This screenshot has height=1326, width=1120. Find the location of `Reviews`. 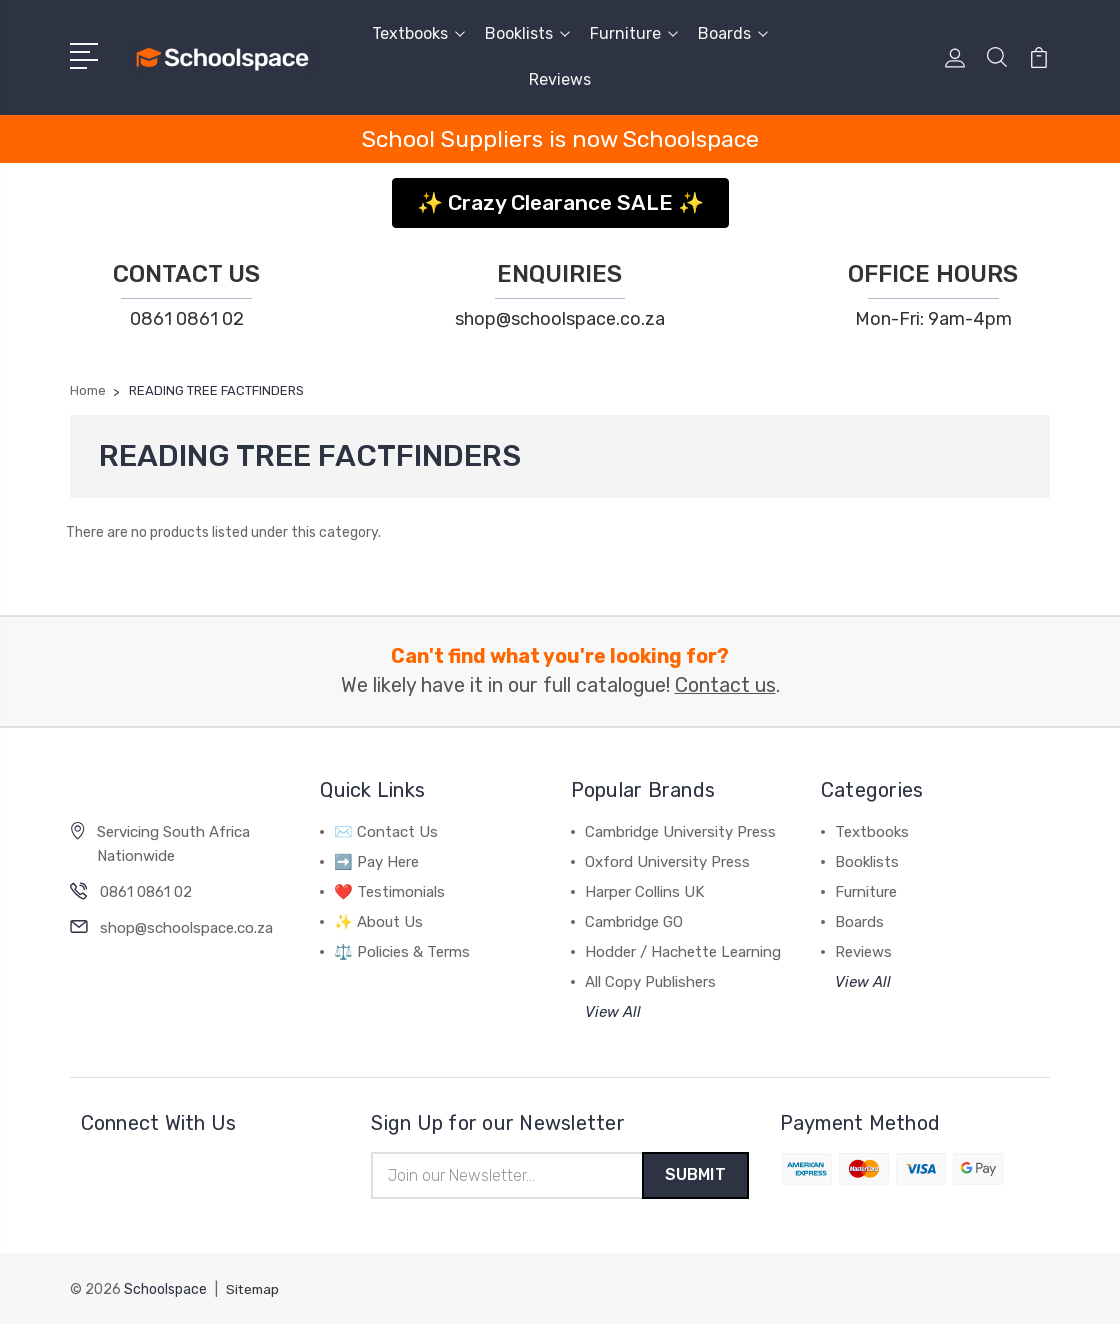

Reviews is located at coordinates (560, 79).